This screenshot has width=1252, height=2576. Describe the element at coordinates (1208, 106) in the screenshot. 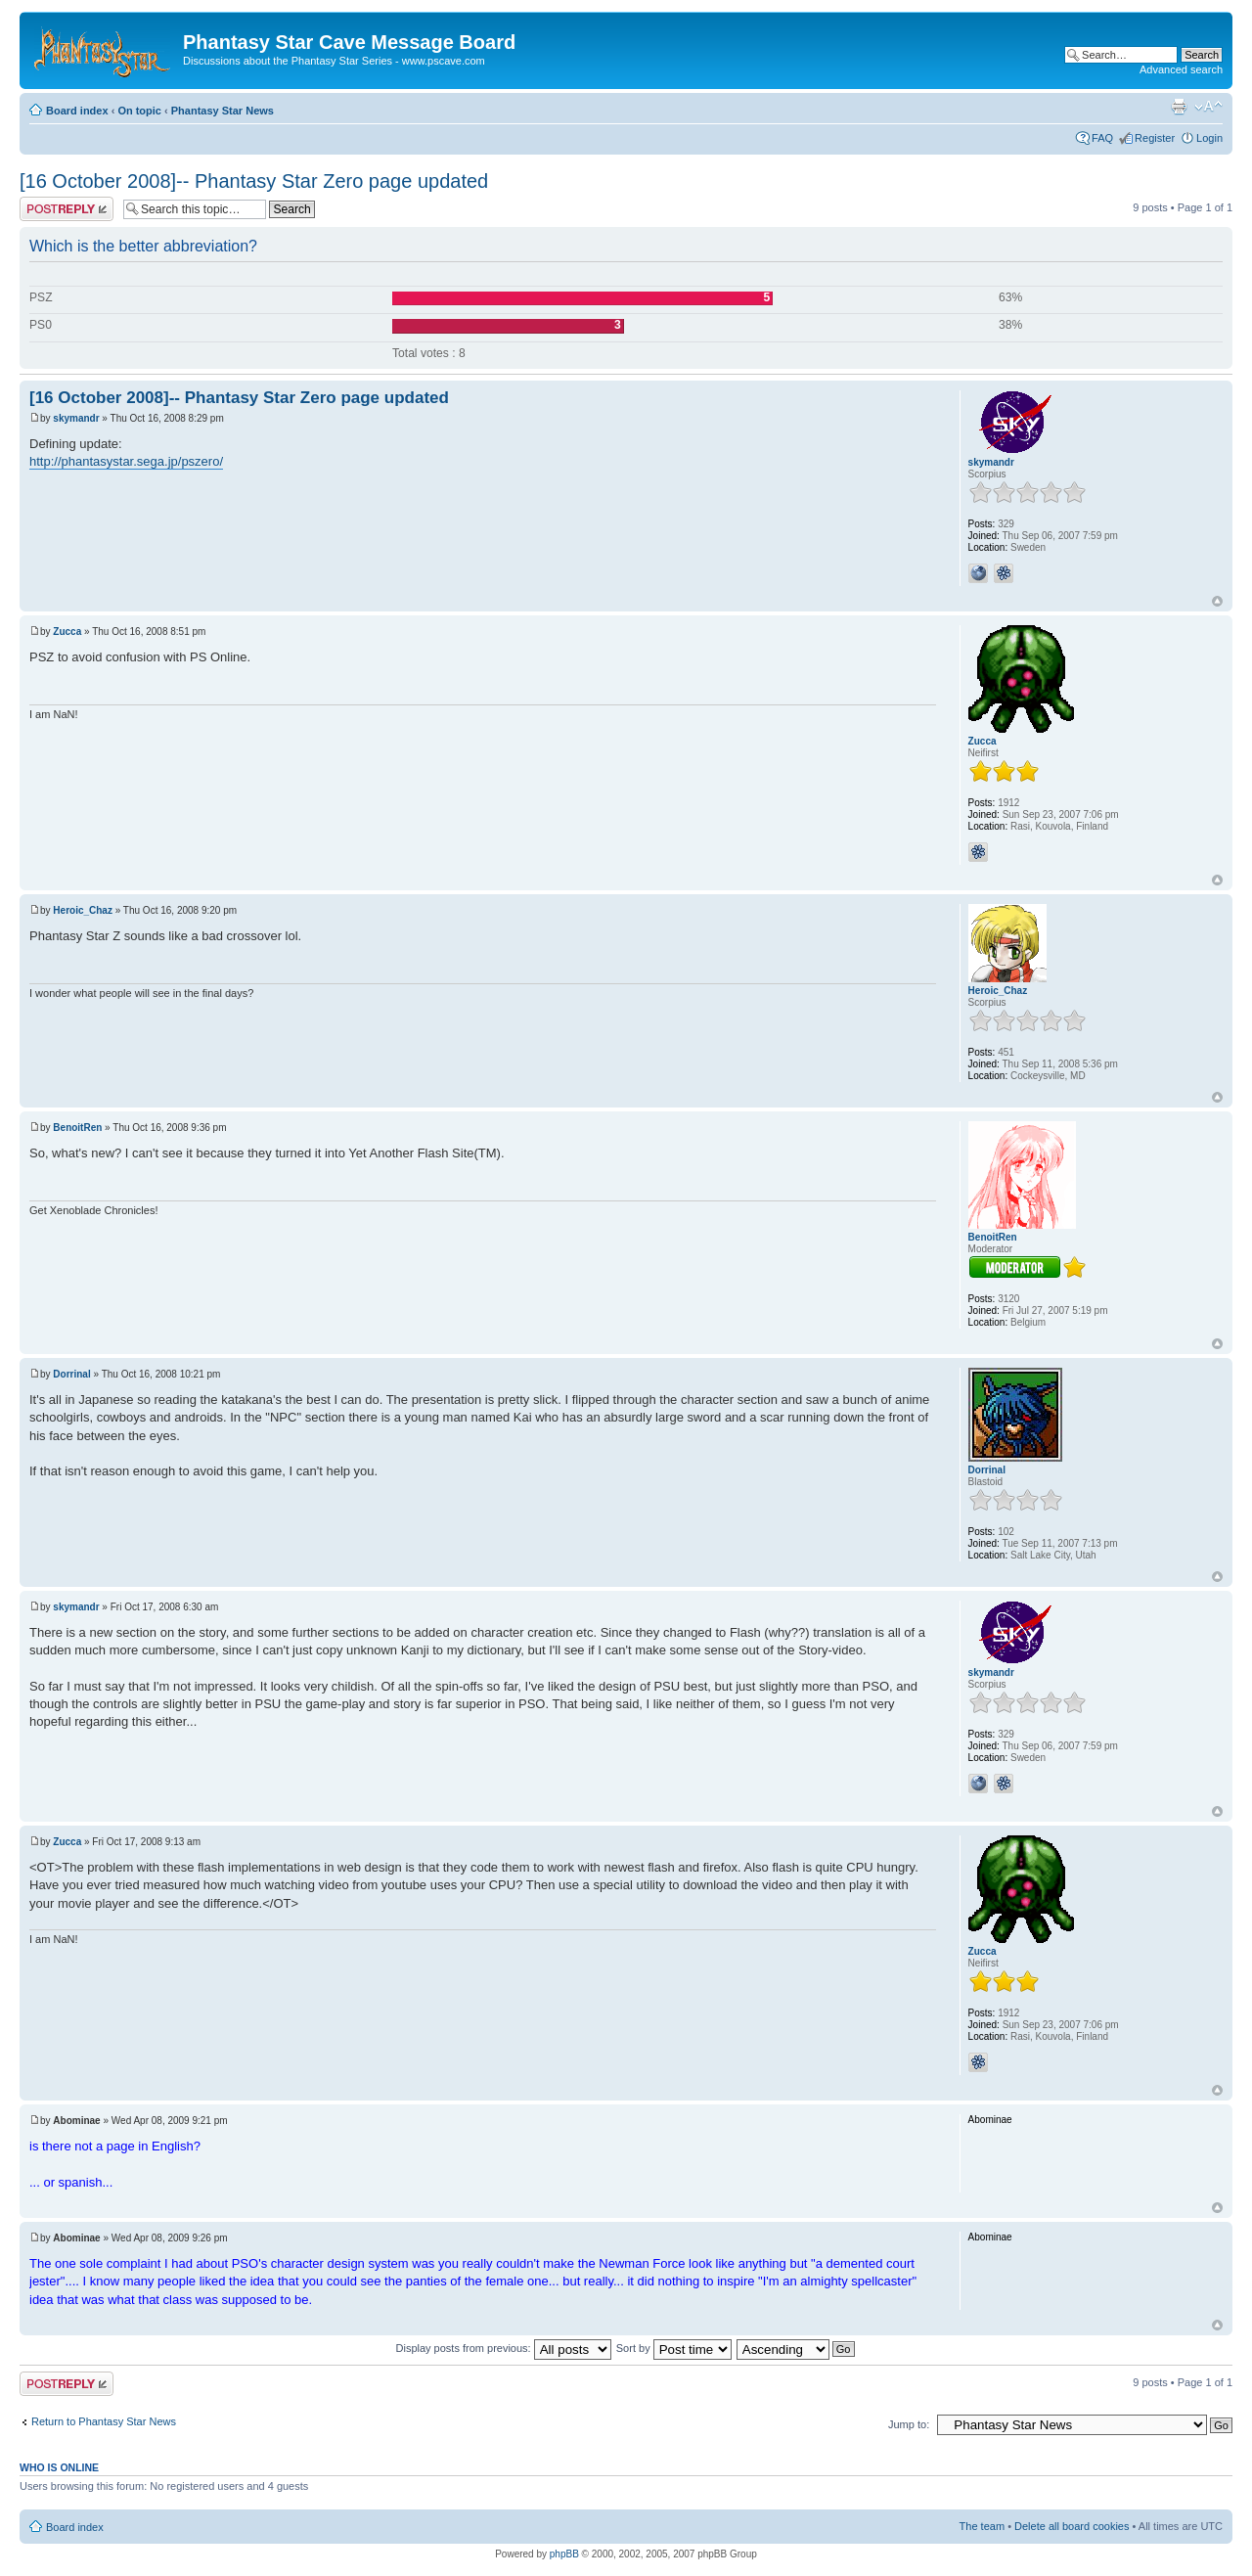

I see `Change font size` at that location.